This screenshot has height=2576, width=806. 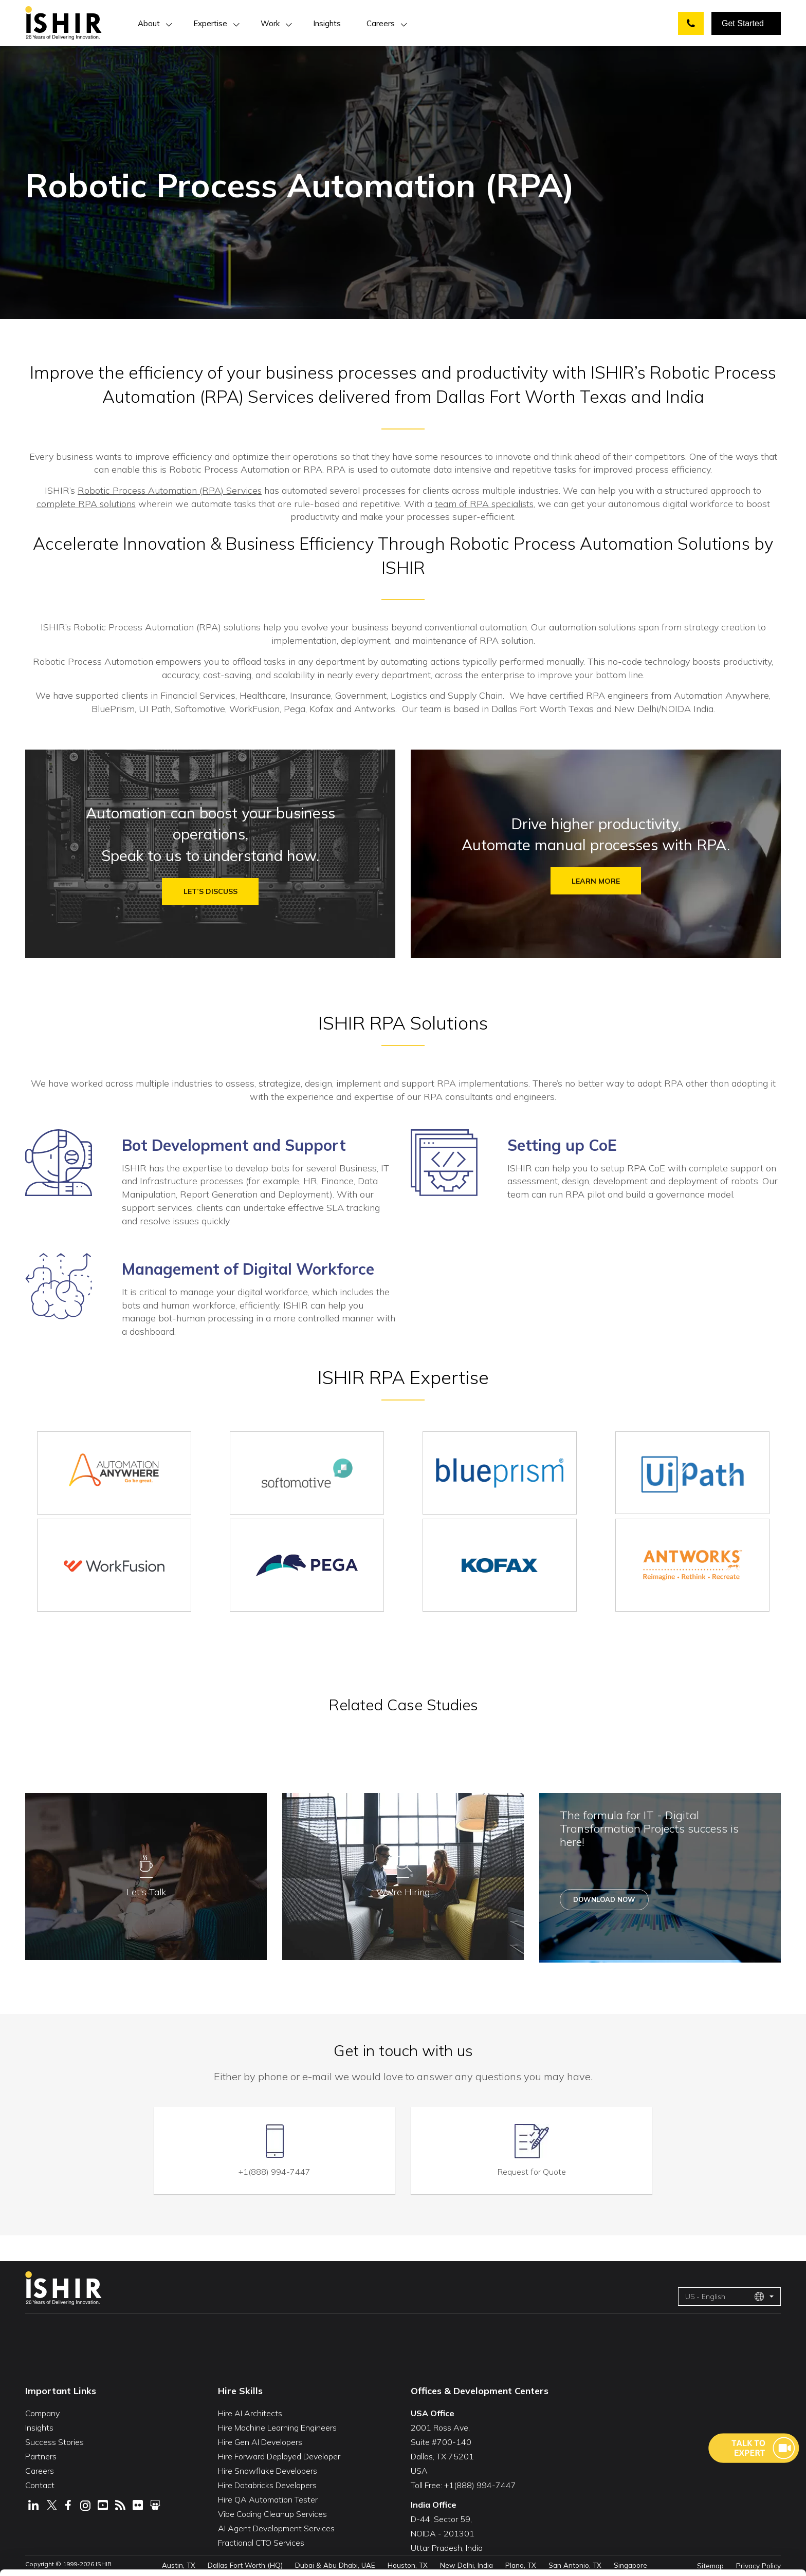 What do you see at coordinates (708, 2542) in the screenshot?
I see `Deny` at bounding box center [708, 2542].